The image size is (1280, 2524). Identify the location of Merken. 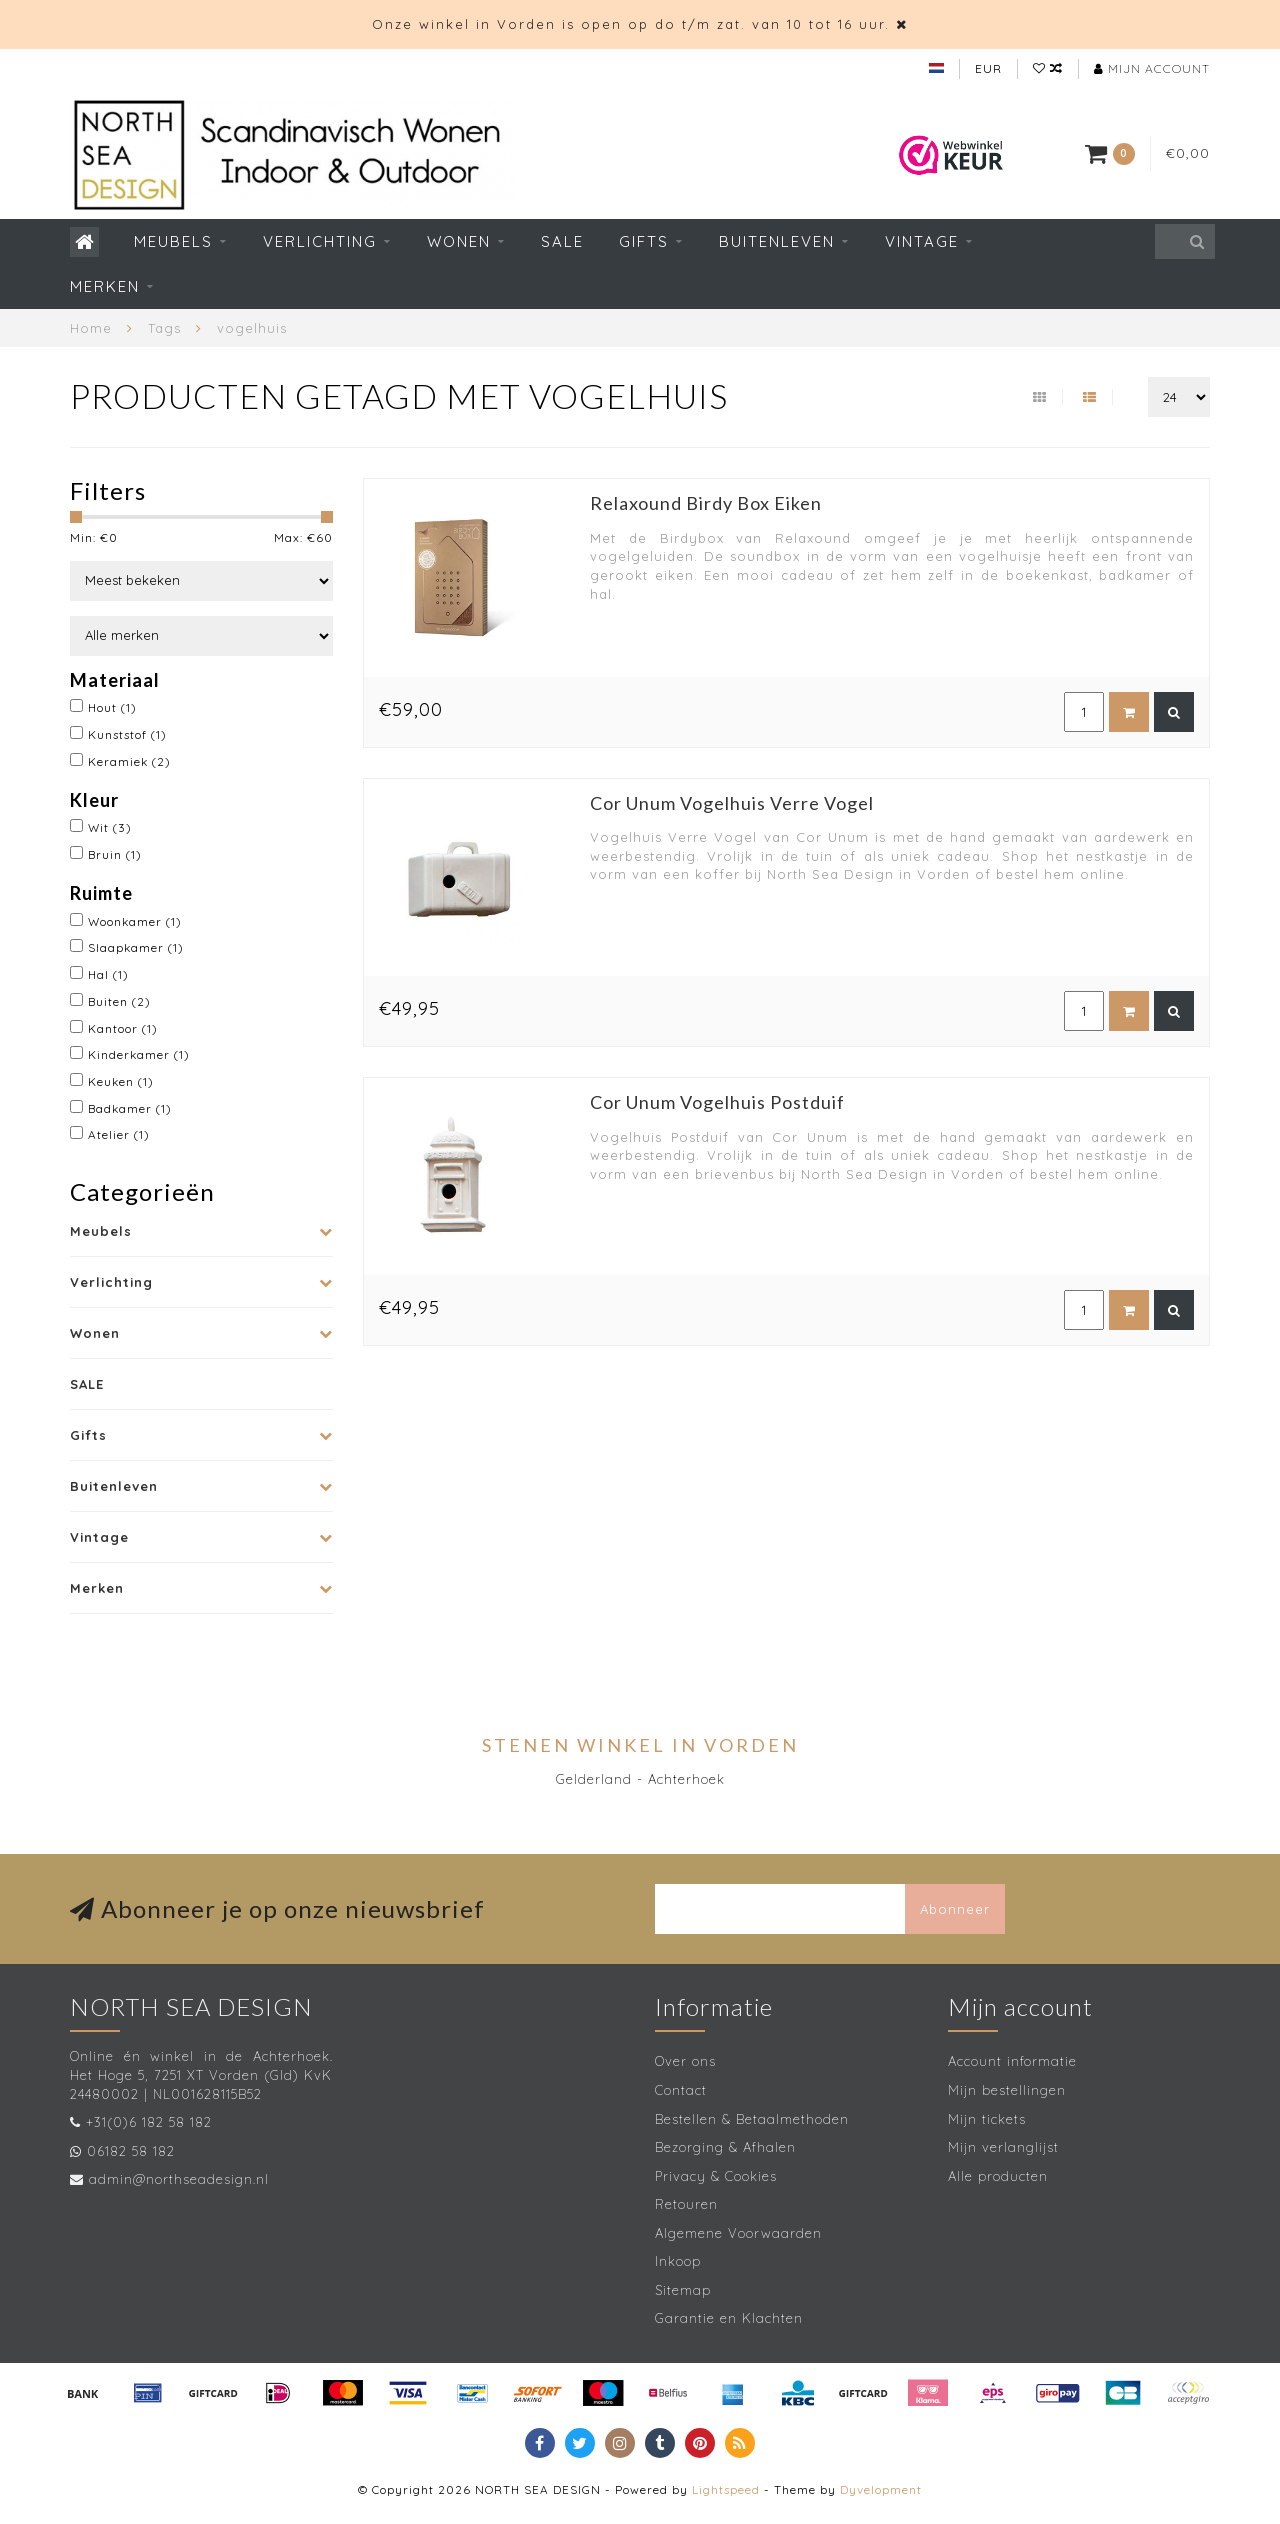
(105, 286).